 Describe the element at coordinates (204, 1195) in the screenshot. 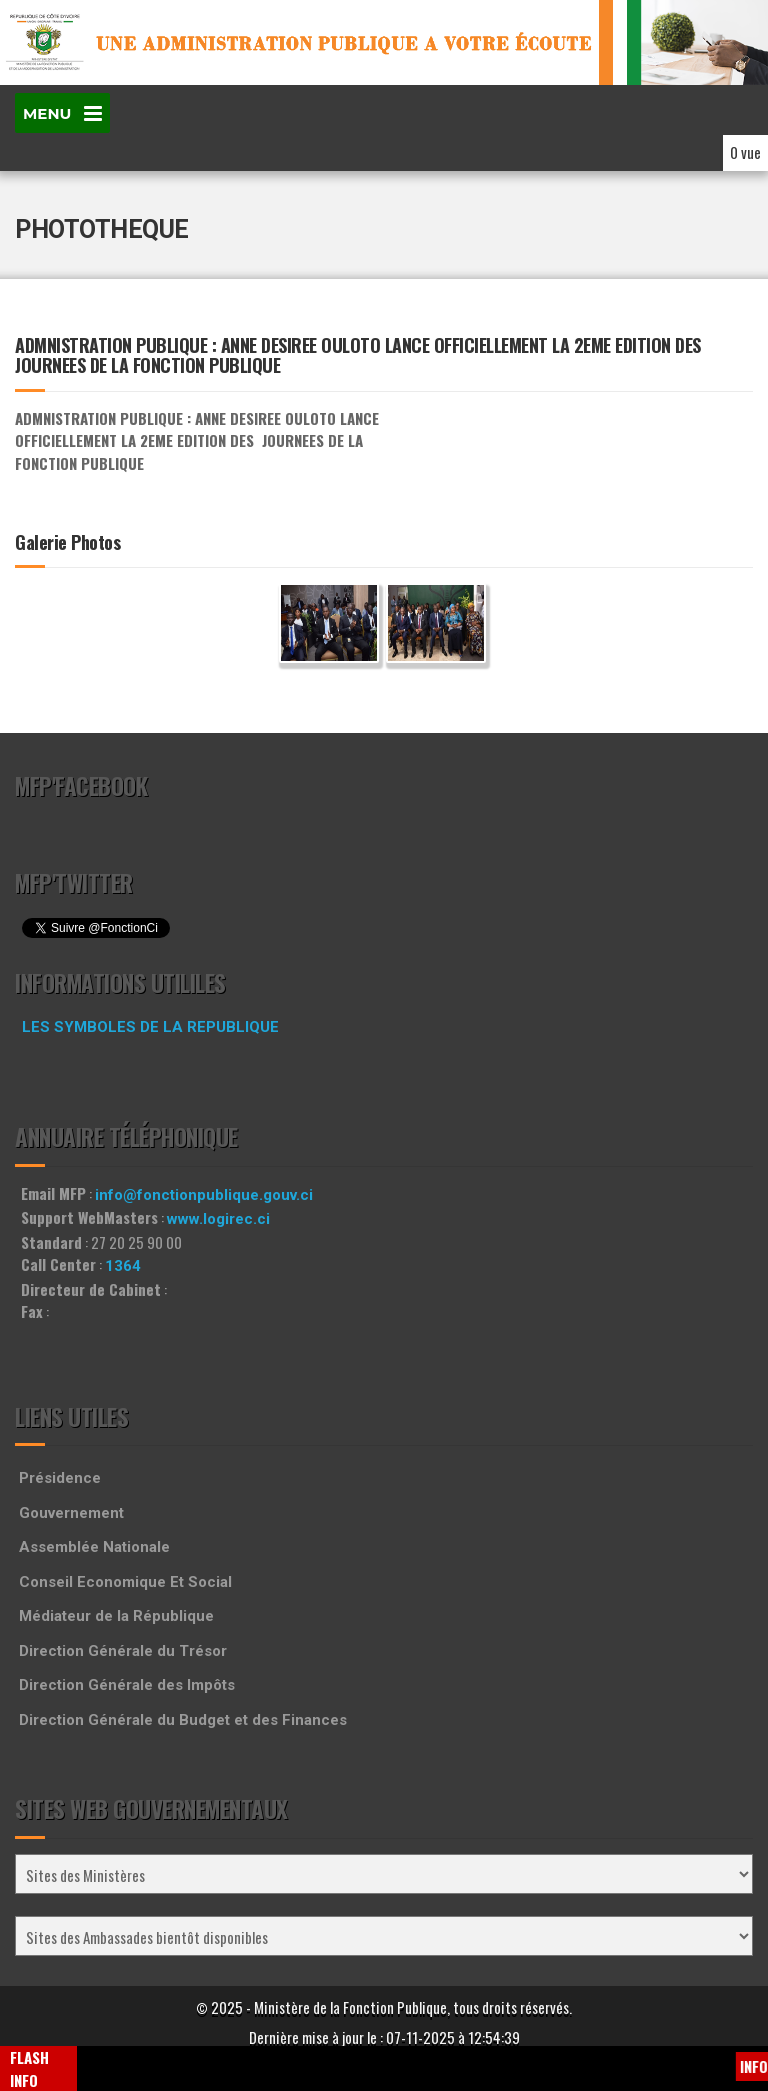

I see `info@fonctionpublique.gouv.ci` at that location.